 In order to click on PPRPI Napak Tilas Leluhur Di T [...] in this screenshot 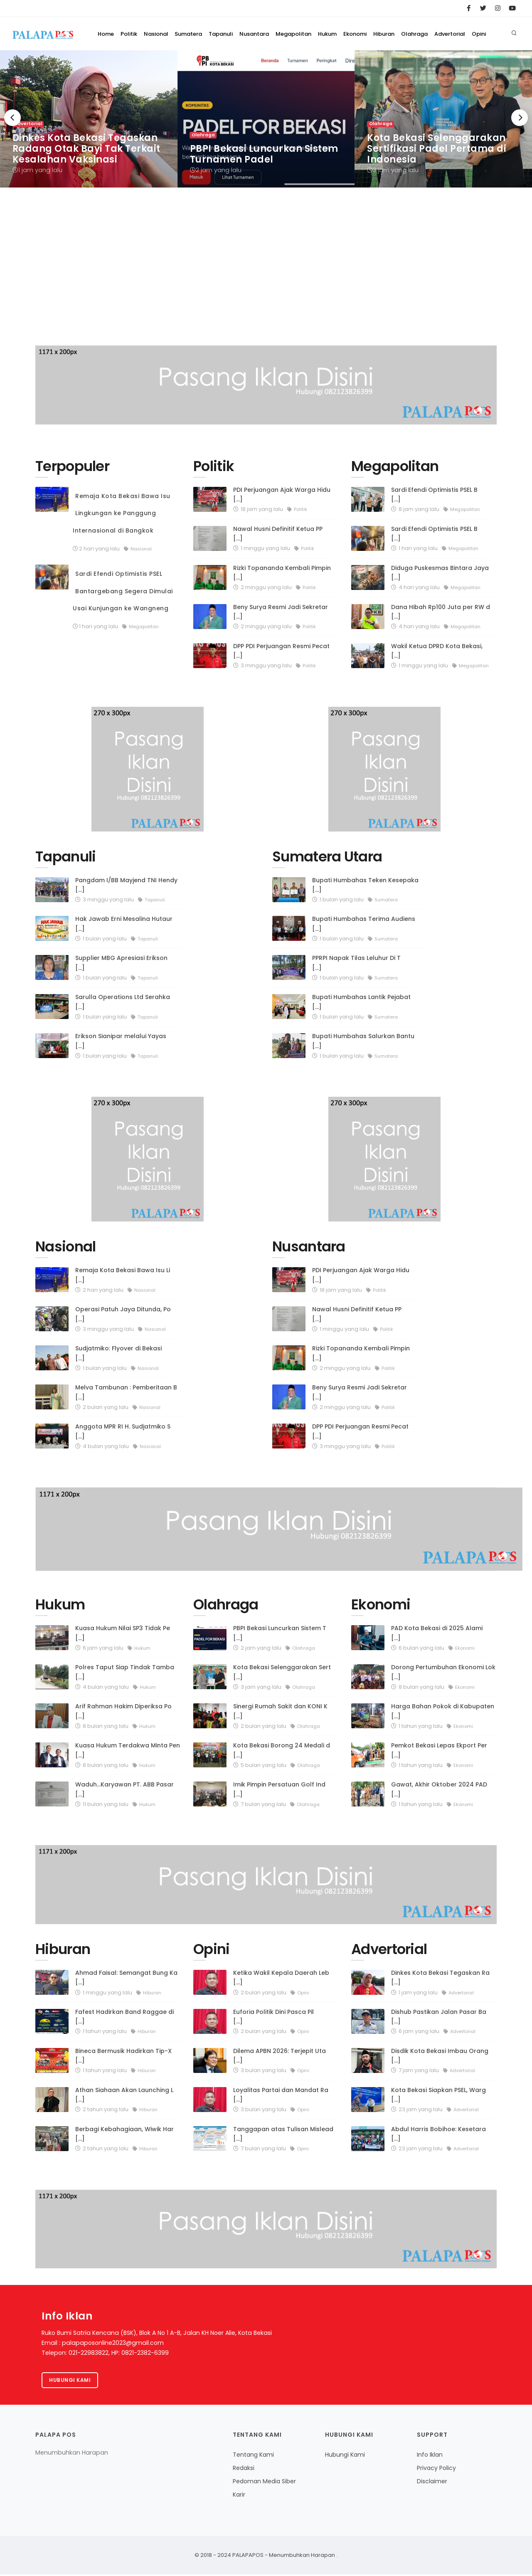, I will do `click(356, 963)`.